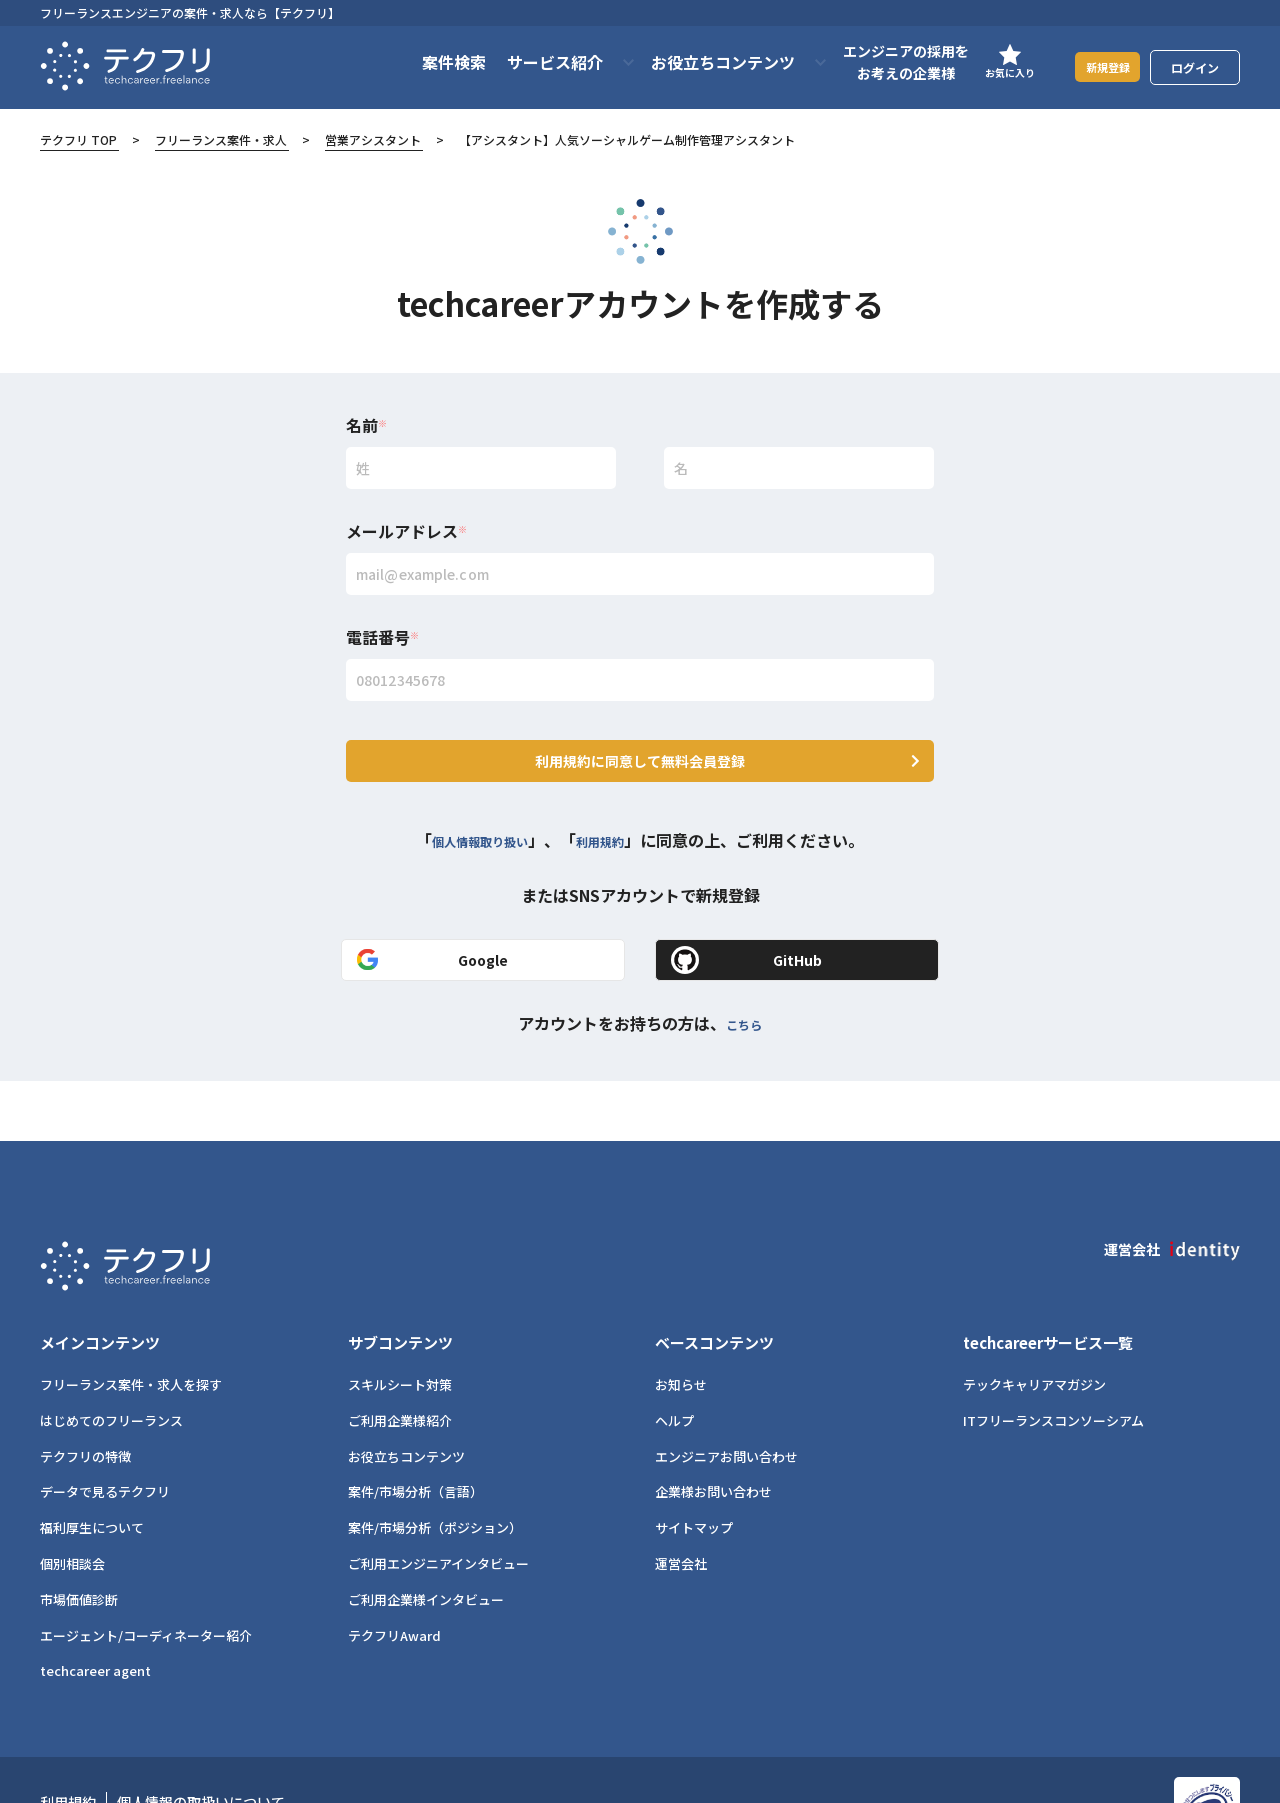 This screenshot has width=1280, height=1803. I want to click on 利用規約, so click(616, 815).